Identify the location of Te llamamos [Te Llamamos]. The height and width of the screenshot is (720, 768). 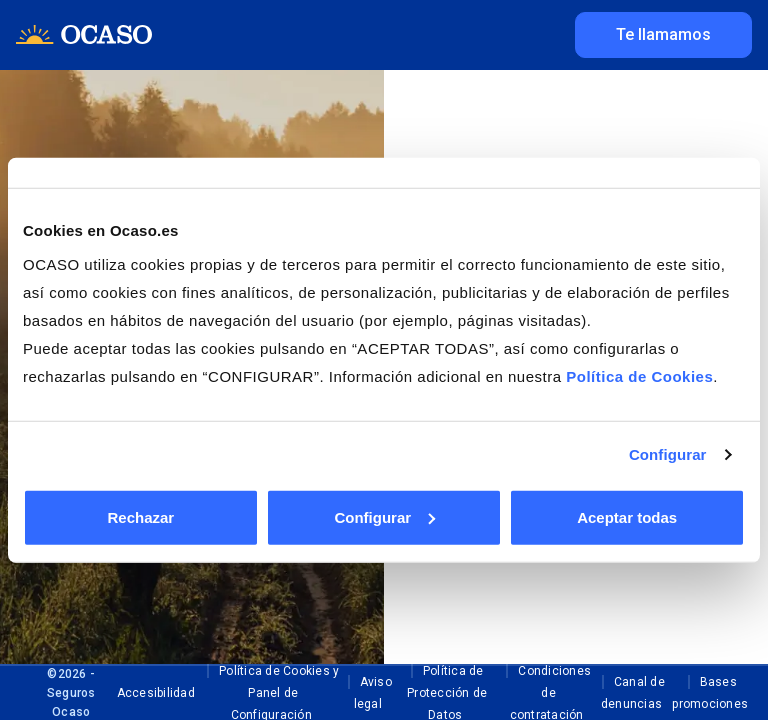
(663, 34).